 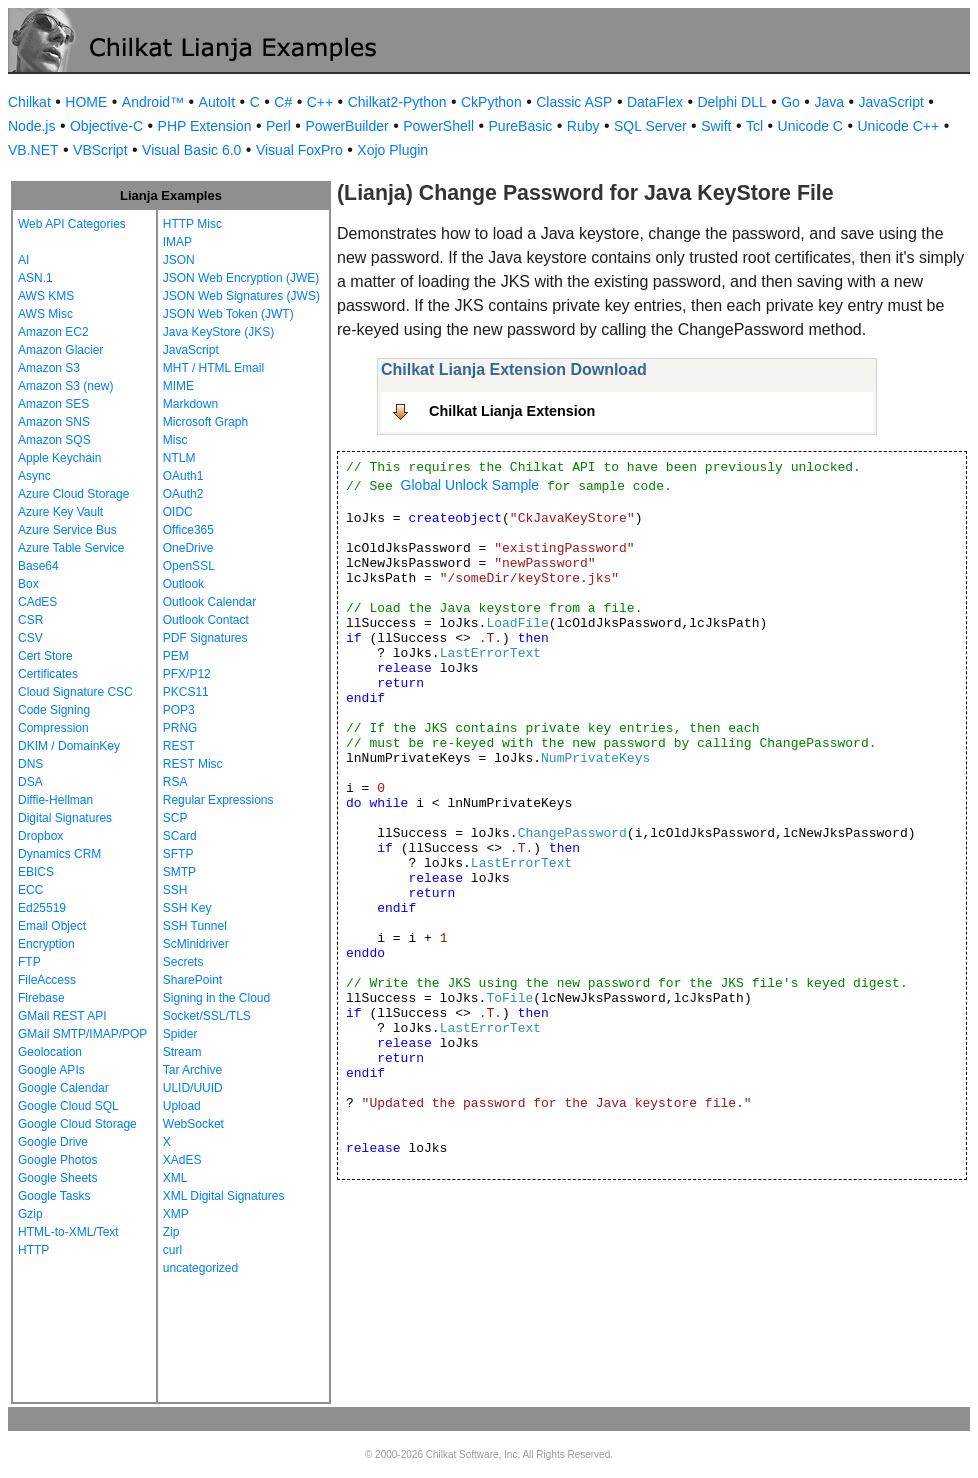 What do you see at coordinates (57, 1160) in the screenshot?
I see `Google Photos` at bounding box center [57, 1160].